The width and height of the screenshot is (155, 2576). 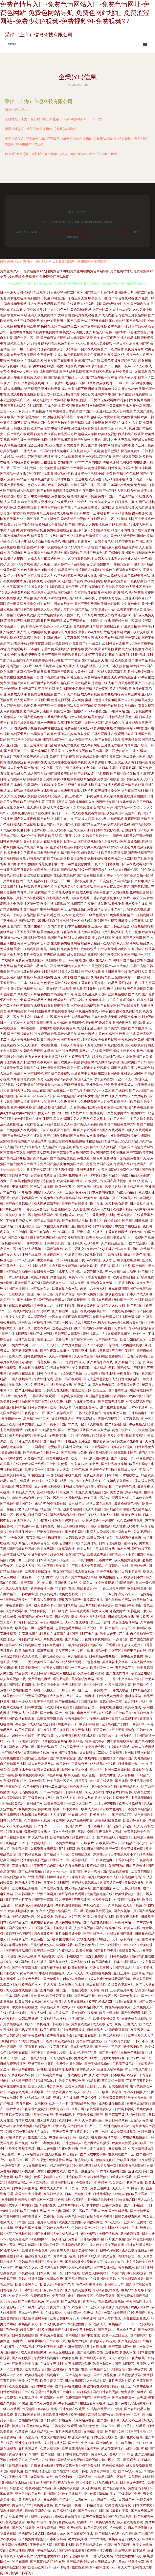 What do you see at coordinates (103, 2279) in the screenshot?
I see `在线亚洲欧美日韩` at bounding box center [103, 2279].